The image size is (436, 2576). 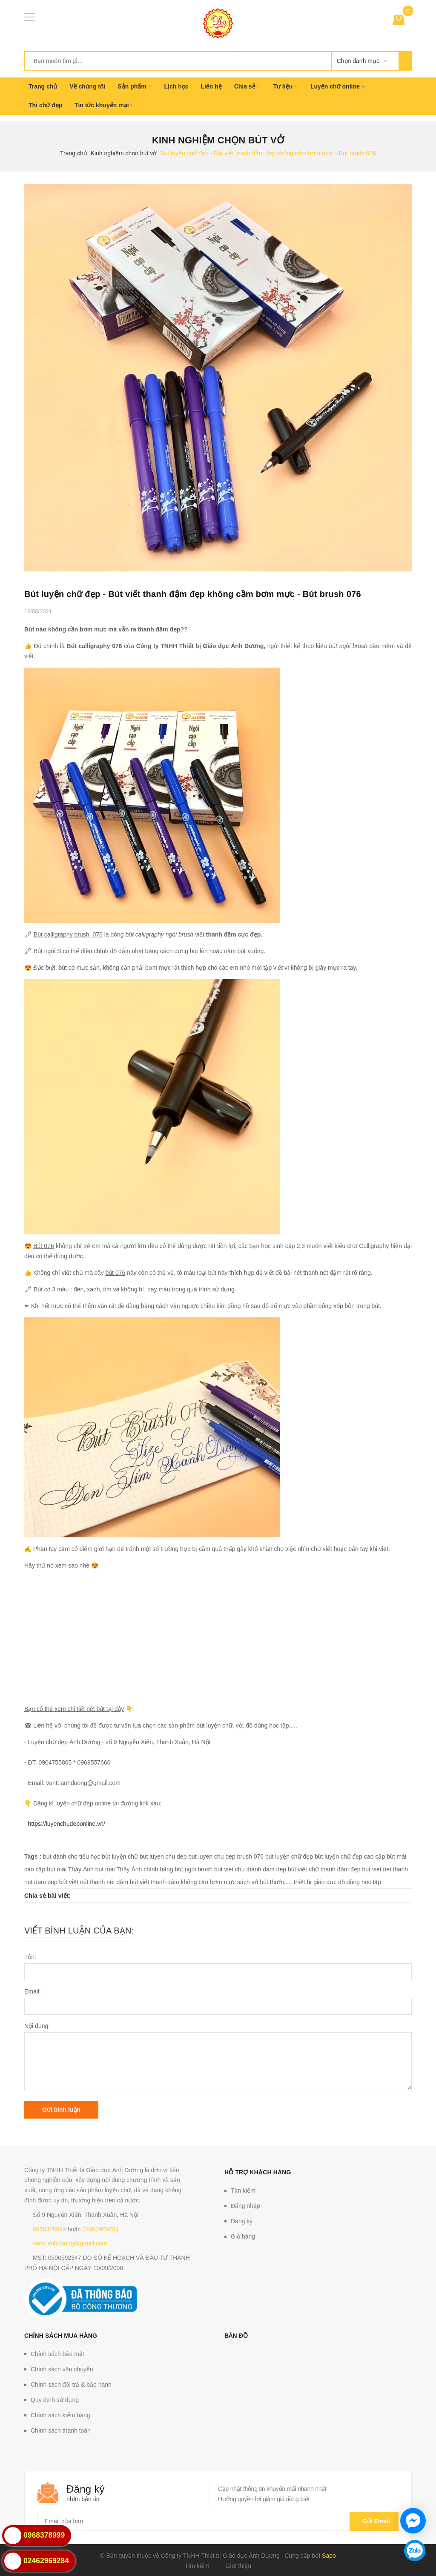 What do you see at coordinates (285, 86) in the screenshot?
I see `Tư liệu` at bounding box center [285, 86].